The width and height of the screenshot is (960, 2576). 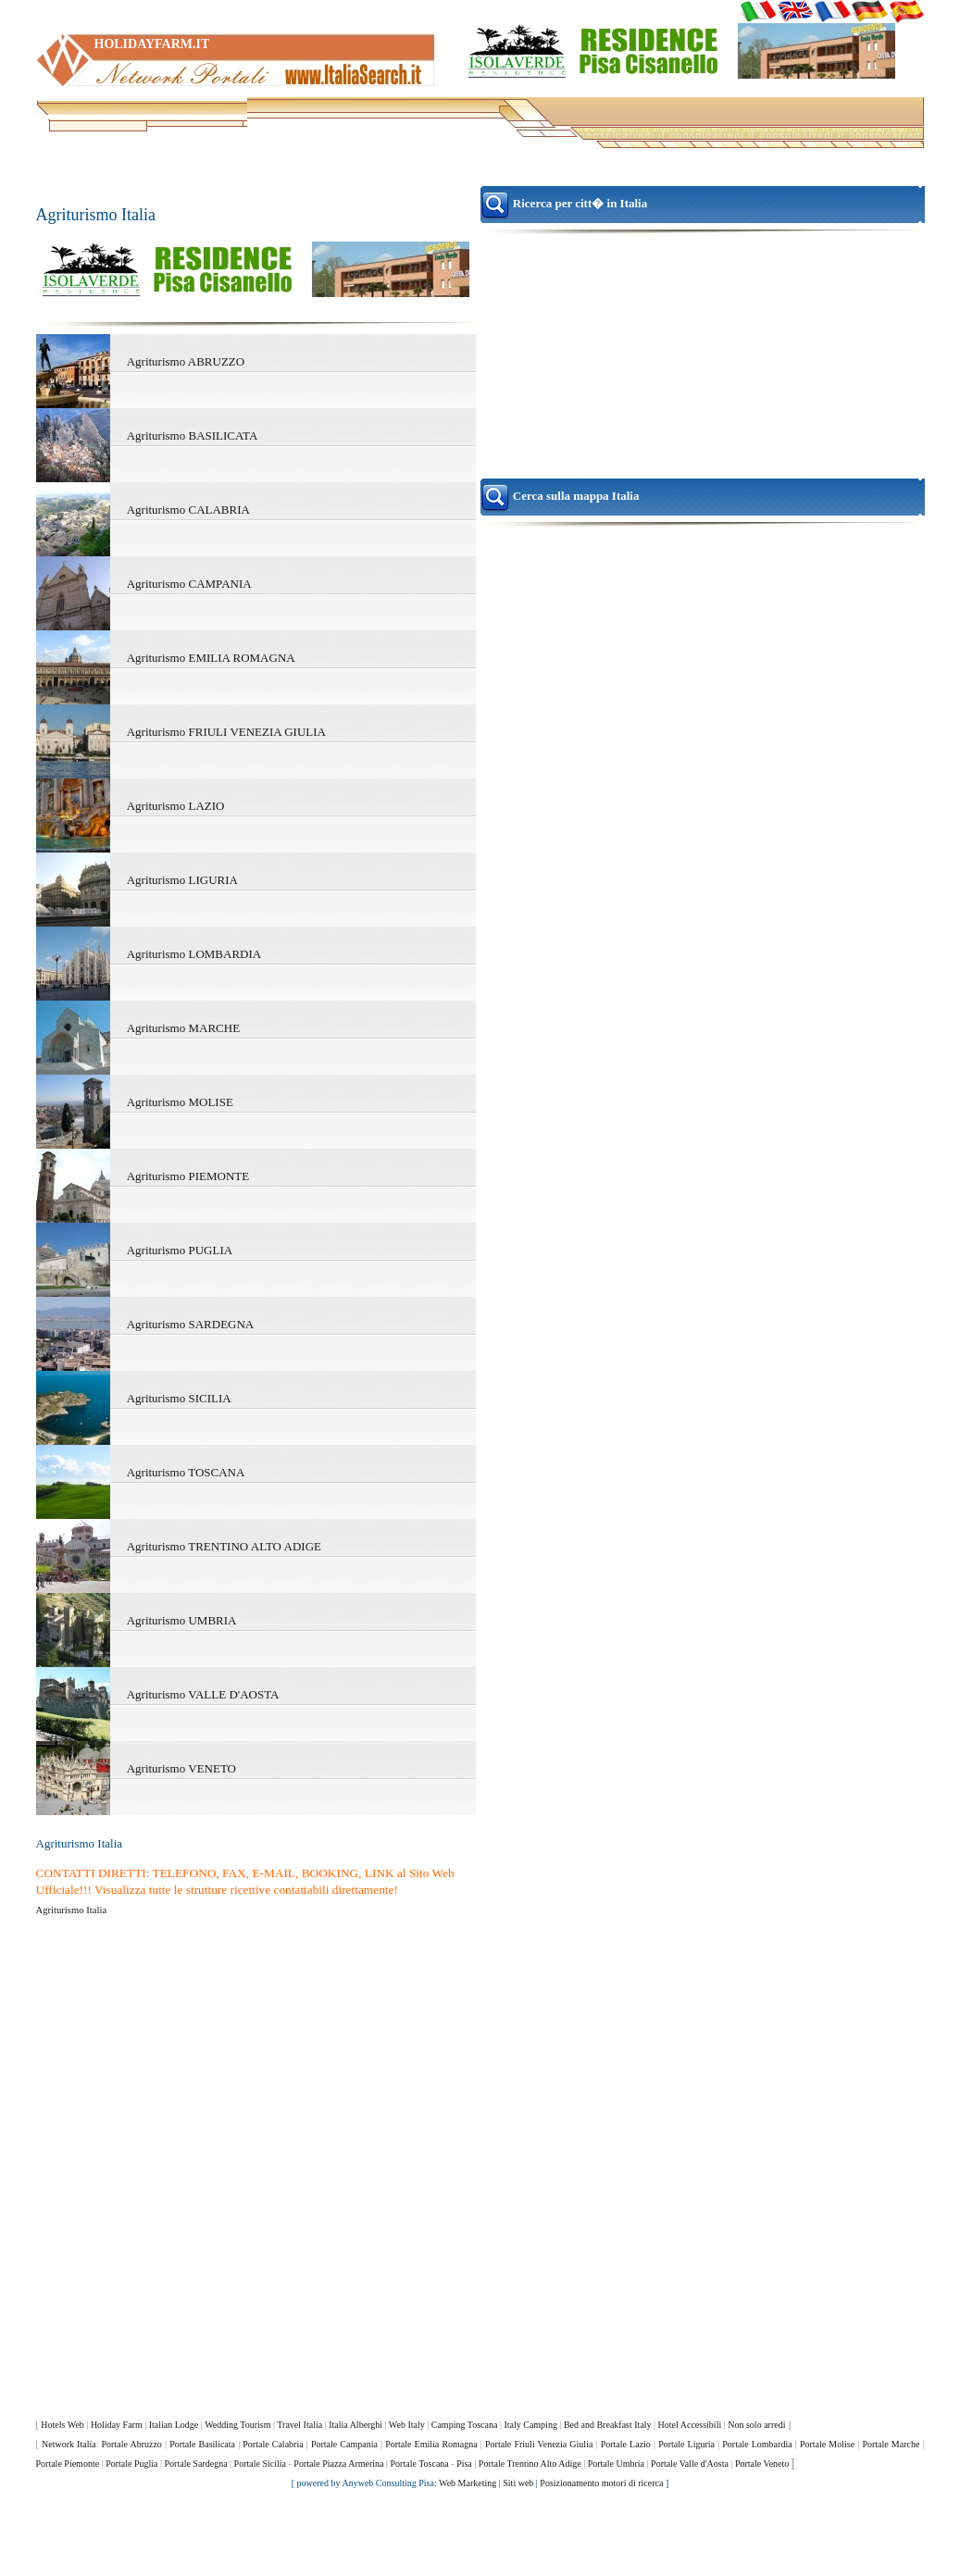 What do you see at coordinates (211, 658) in the screenshot?
I see `Agriturismo EMILIA ROMAGNA` at bounding box center [211, 658].